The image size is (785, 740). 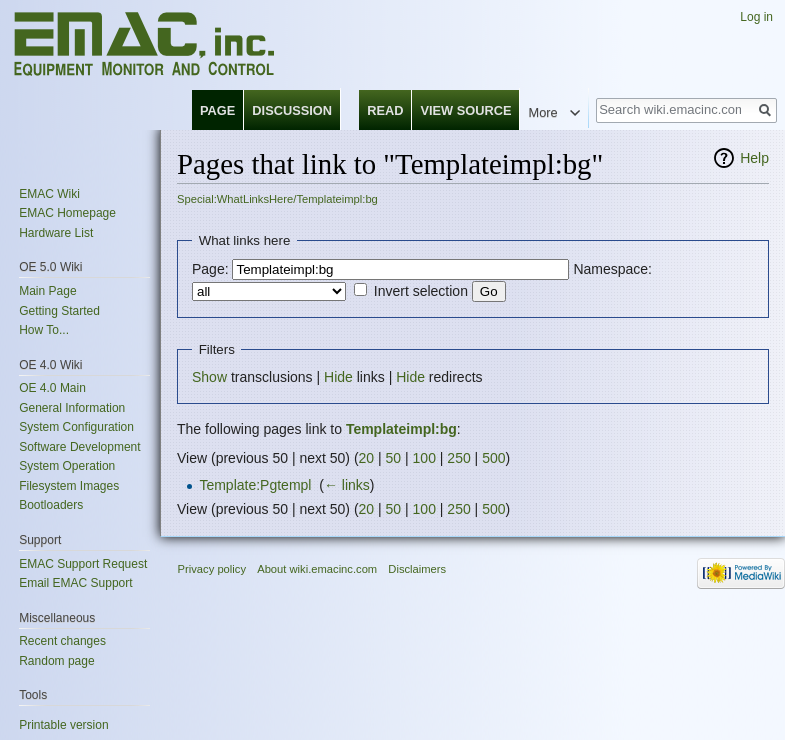 What do you see at coordinates (49, 194) in the screenshot?
I see `EMAC Wiki` at bounding box center [49, 194].